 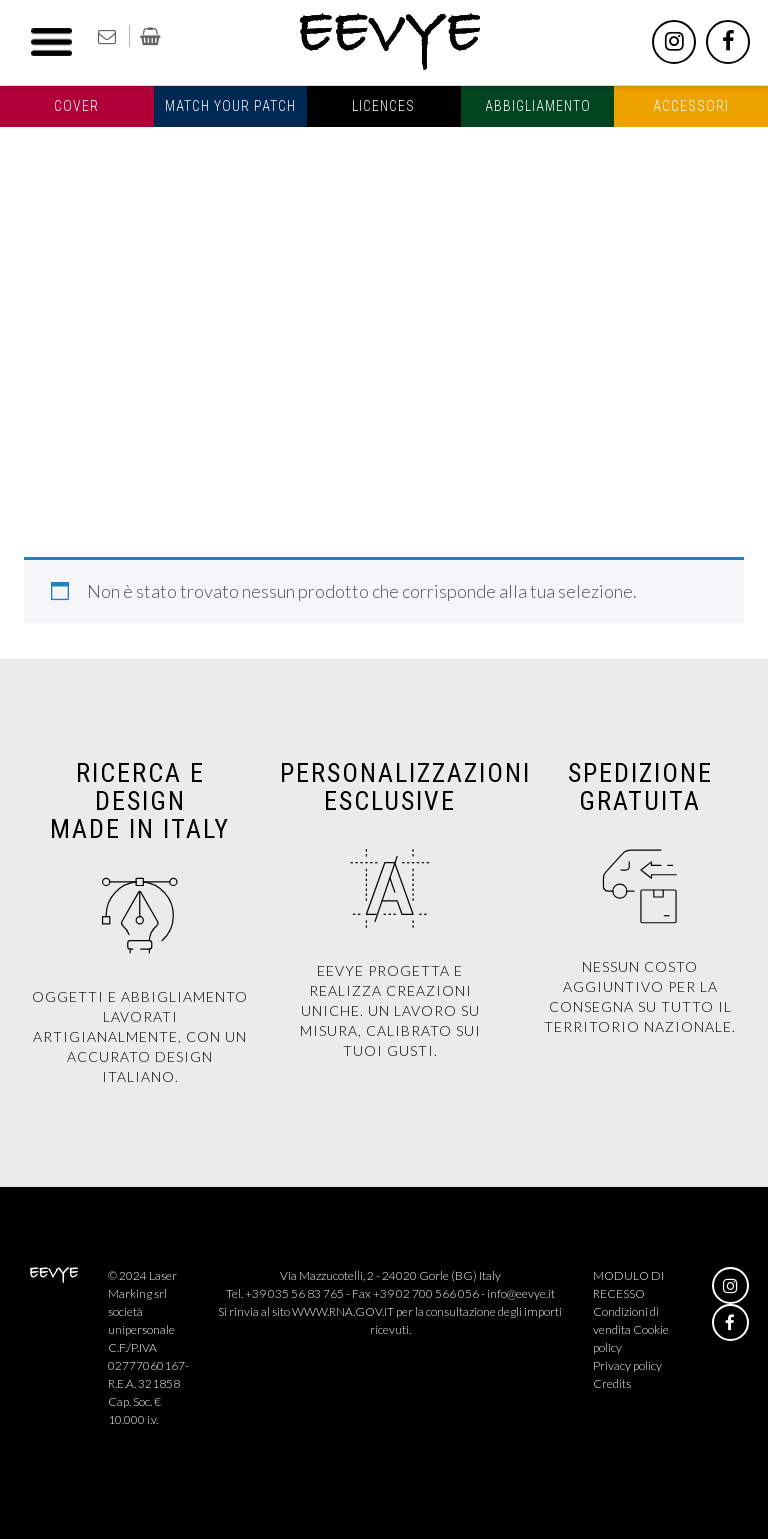 I want to click on WWW.RNA.GOV.IT, so click(x=343, y=1311).